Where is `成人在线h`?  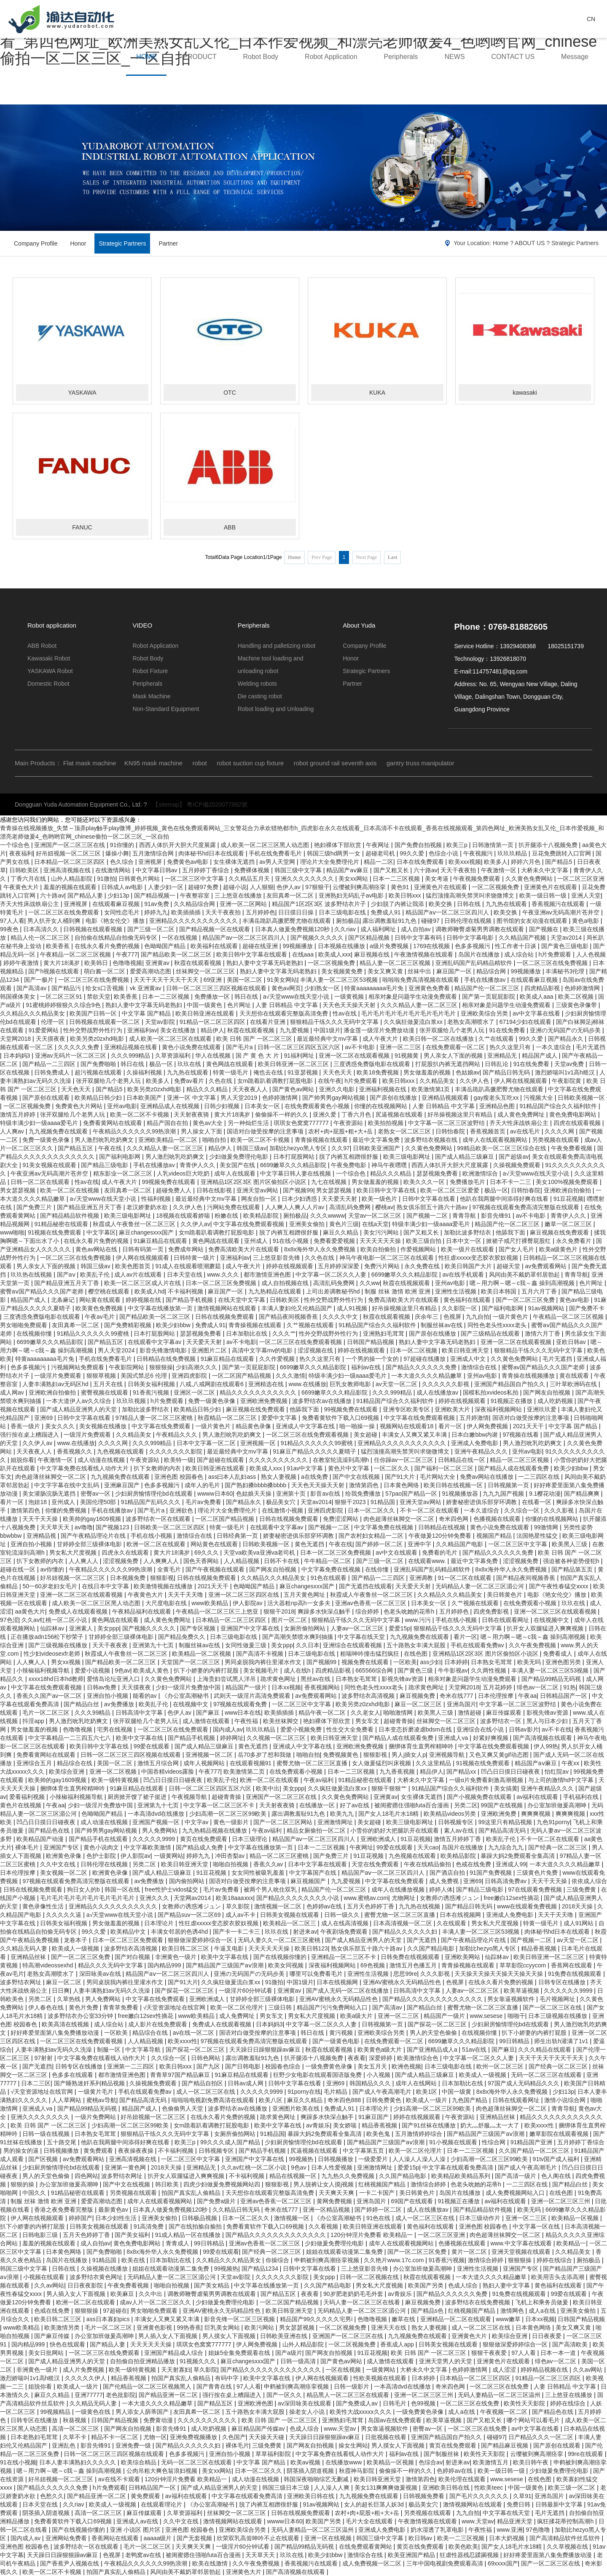
成人在线h is located at coordinates (298, 1670).